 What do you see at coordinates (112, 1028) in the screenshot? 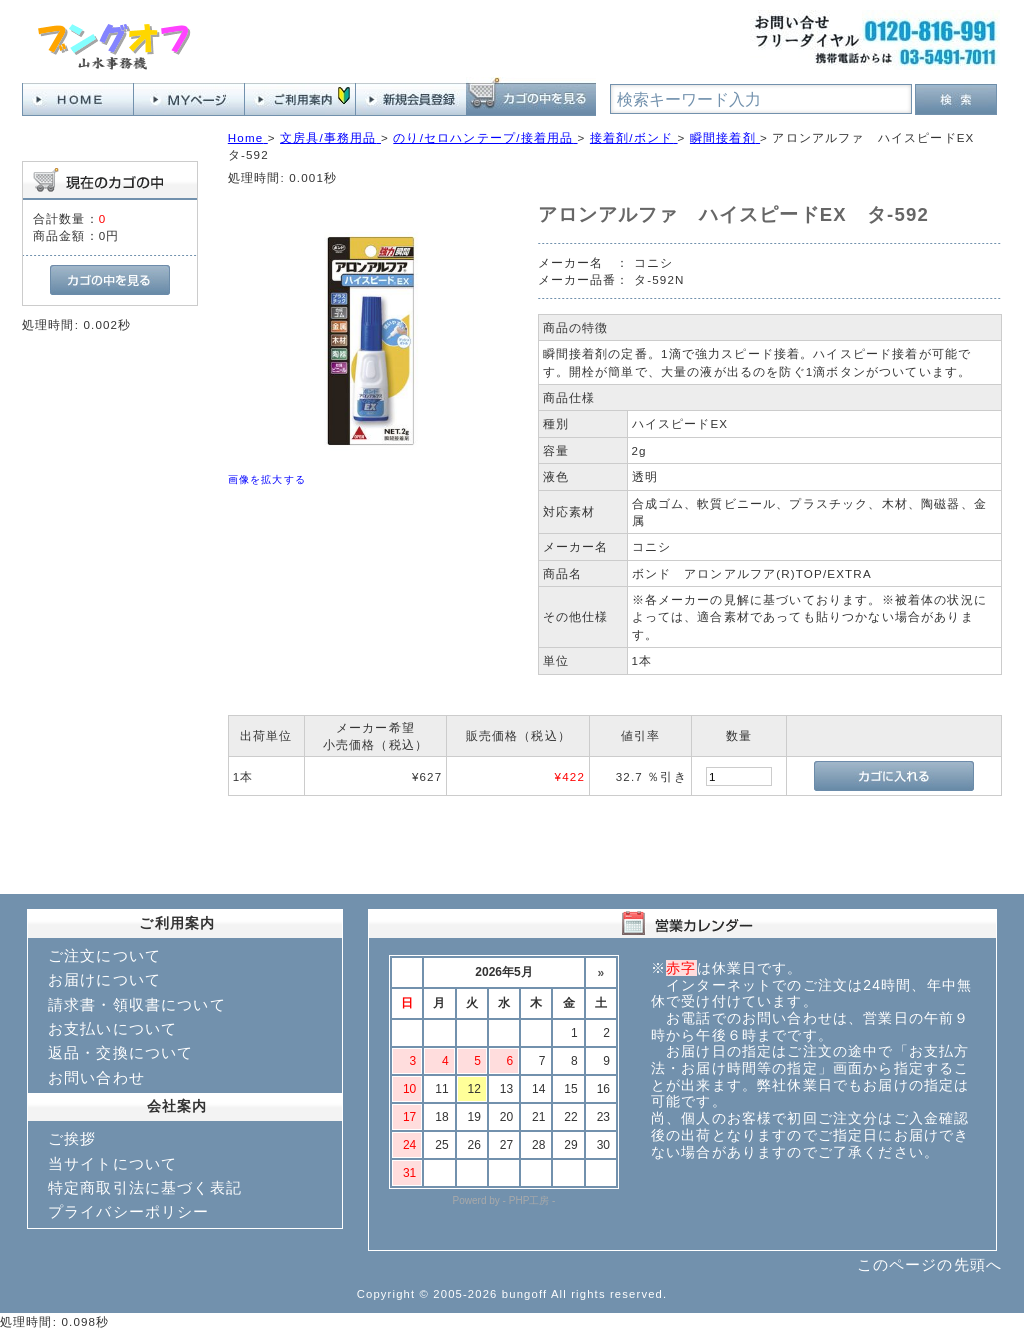
I see `お支払いについて` at bounding box center [112, 1028].